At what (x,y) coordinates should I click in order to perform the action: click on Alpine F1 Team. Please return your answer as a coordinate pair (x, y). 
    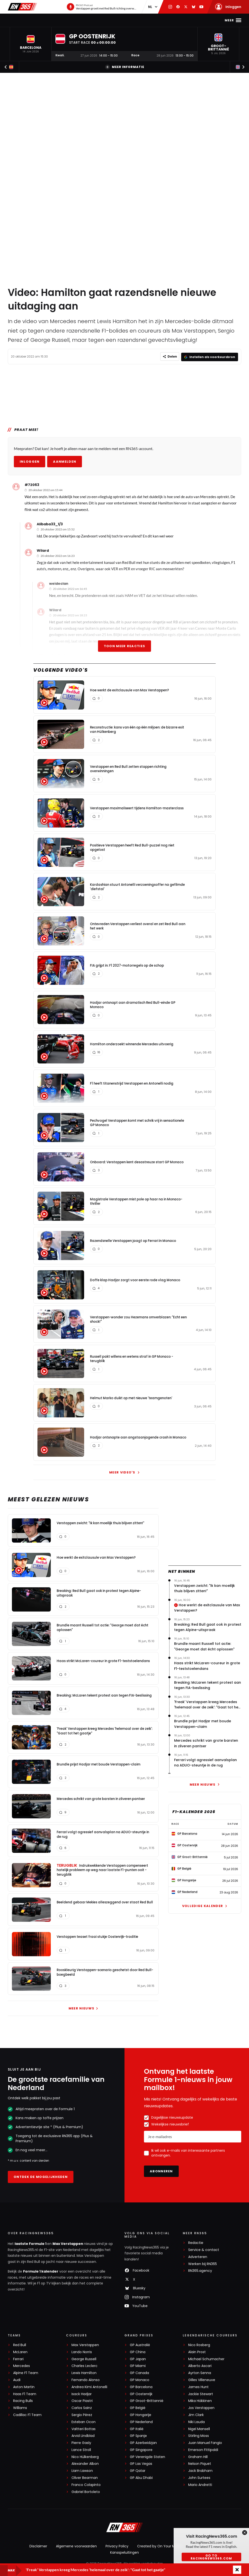
    Looking at the image, I should click on (25, 2373).